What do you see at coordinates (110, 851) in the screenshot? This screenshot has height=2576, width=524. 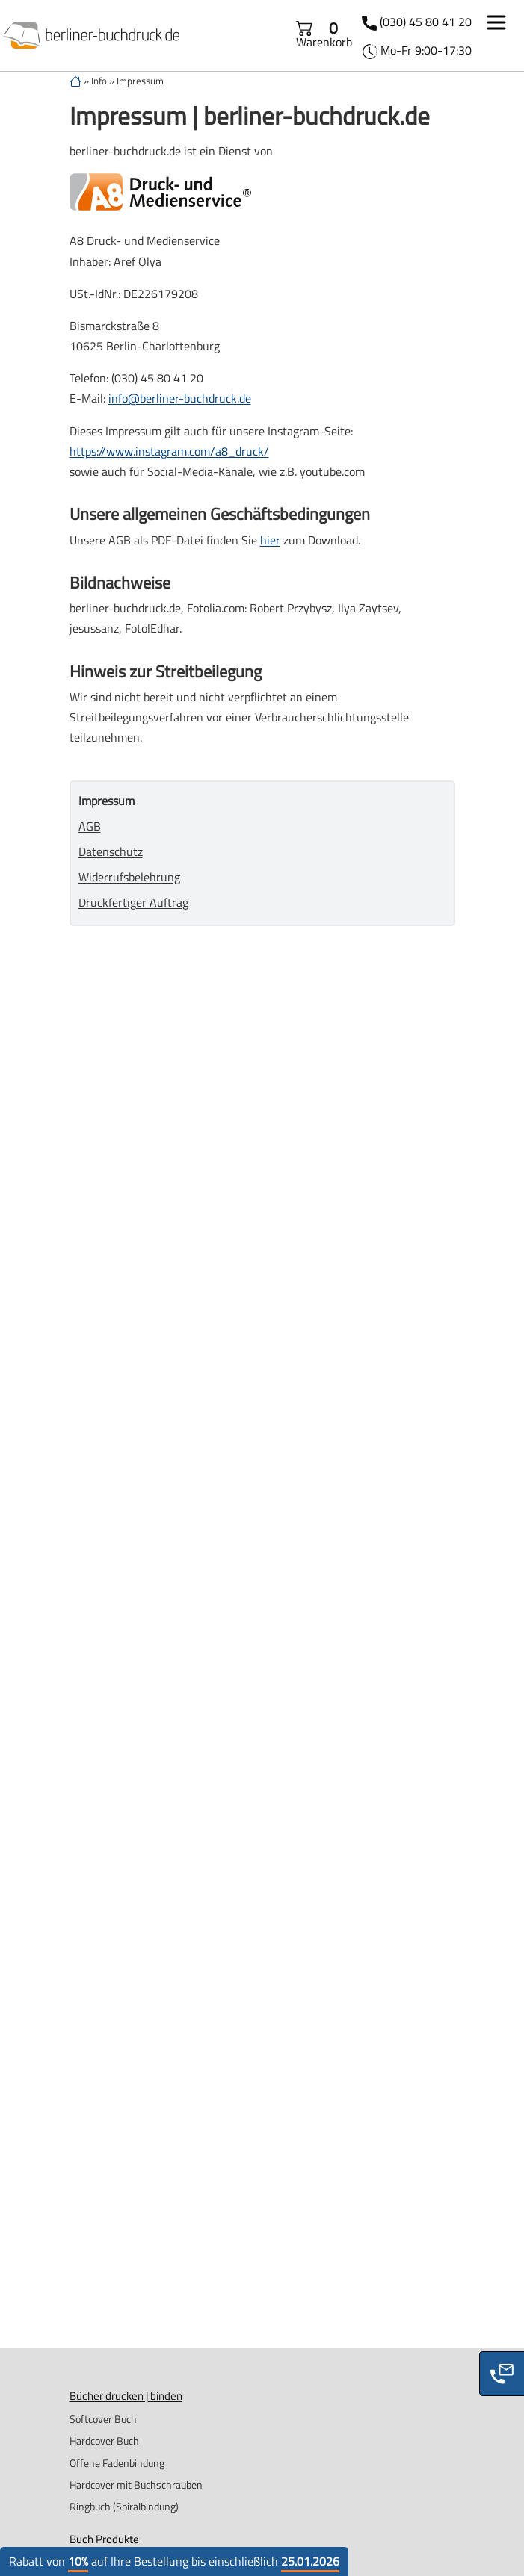 I see `Datenschutz` at bounding box center [110, 851].